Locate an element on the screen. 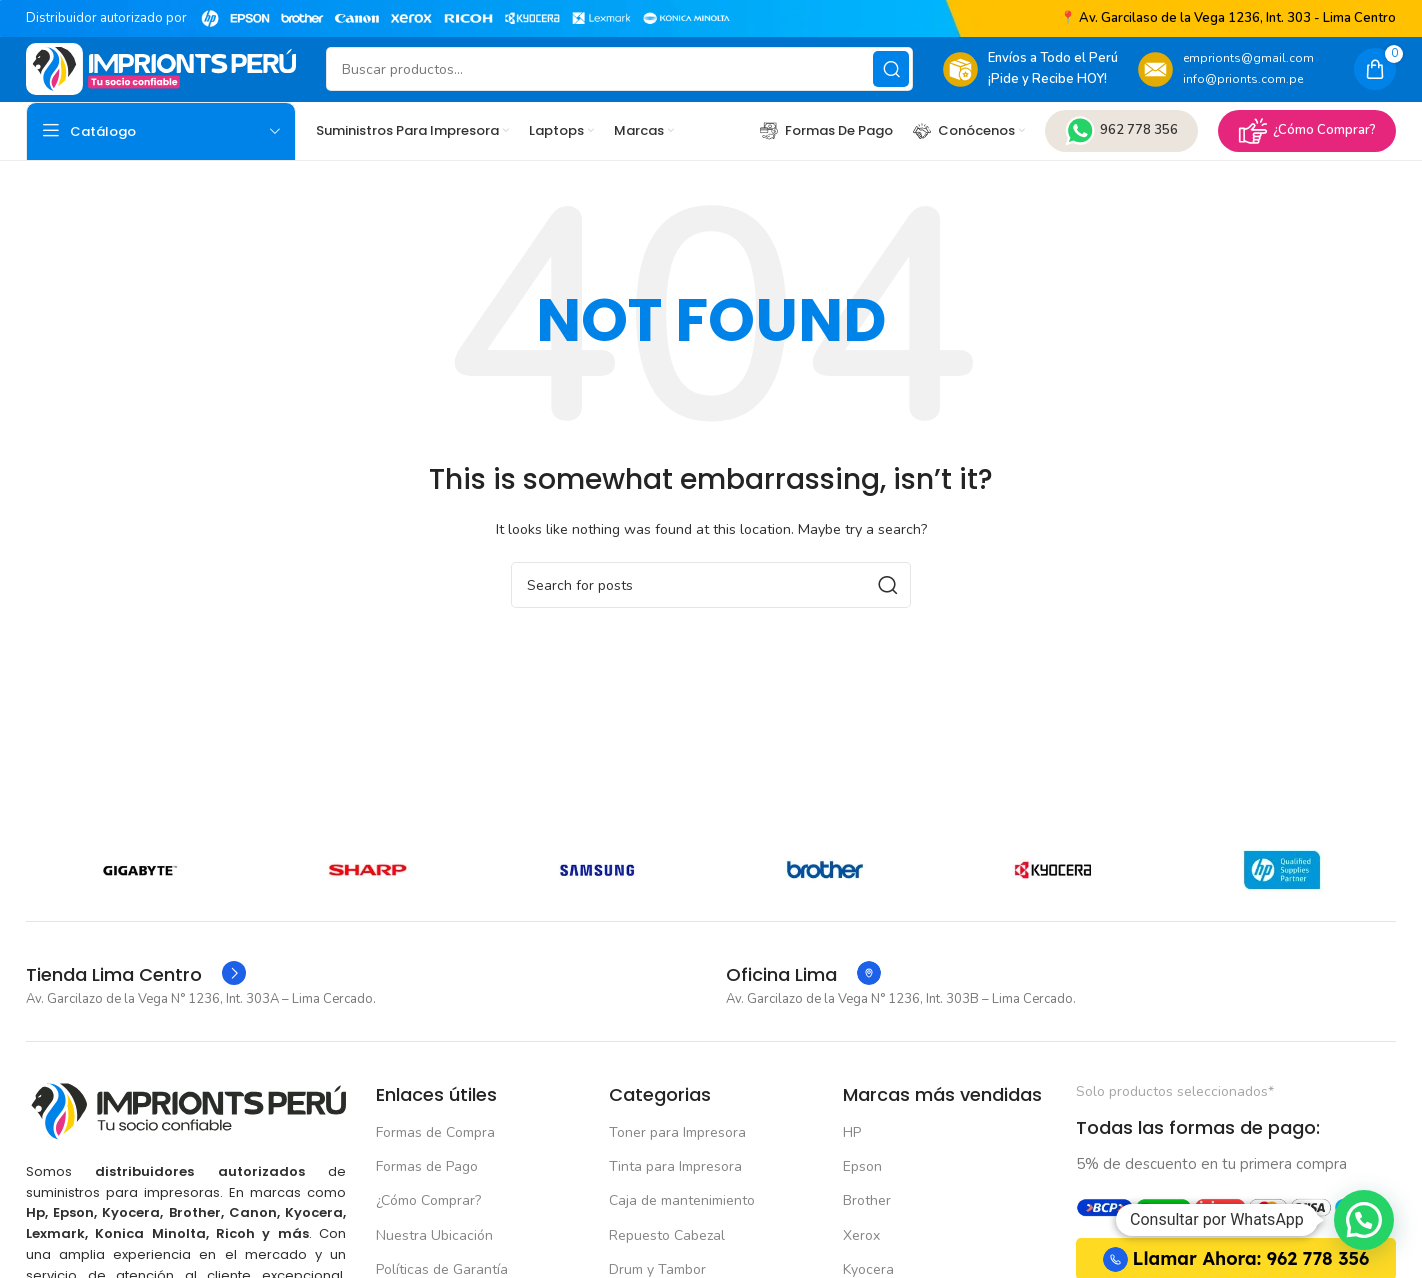 The height and width of the screenshot is (1278, 1422). Políticas de Garantía is located at coordinates (442, 1258).